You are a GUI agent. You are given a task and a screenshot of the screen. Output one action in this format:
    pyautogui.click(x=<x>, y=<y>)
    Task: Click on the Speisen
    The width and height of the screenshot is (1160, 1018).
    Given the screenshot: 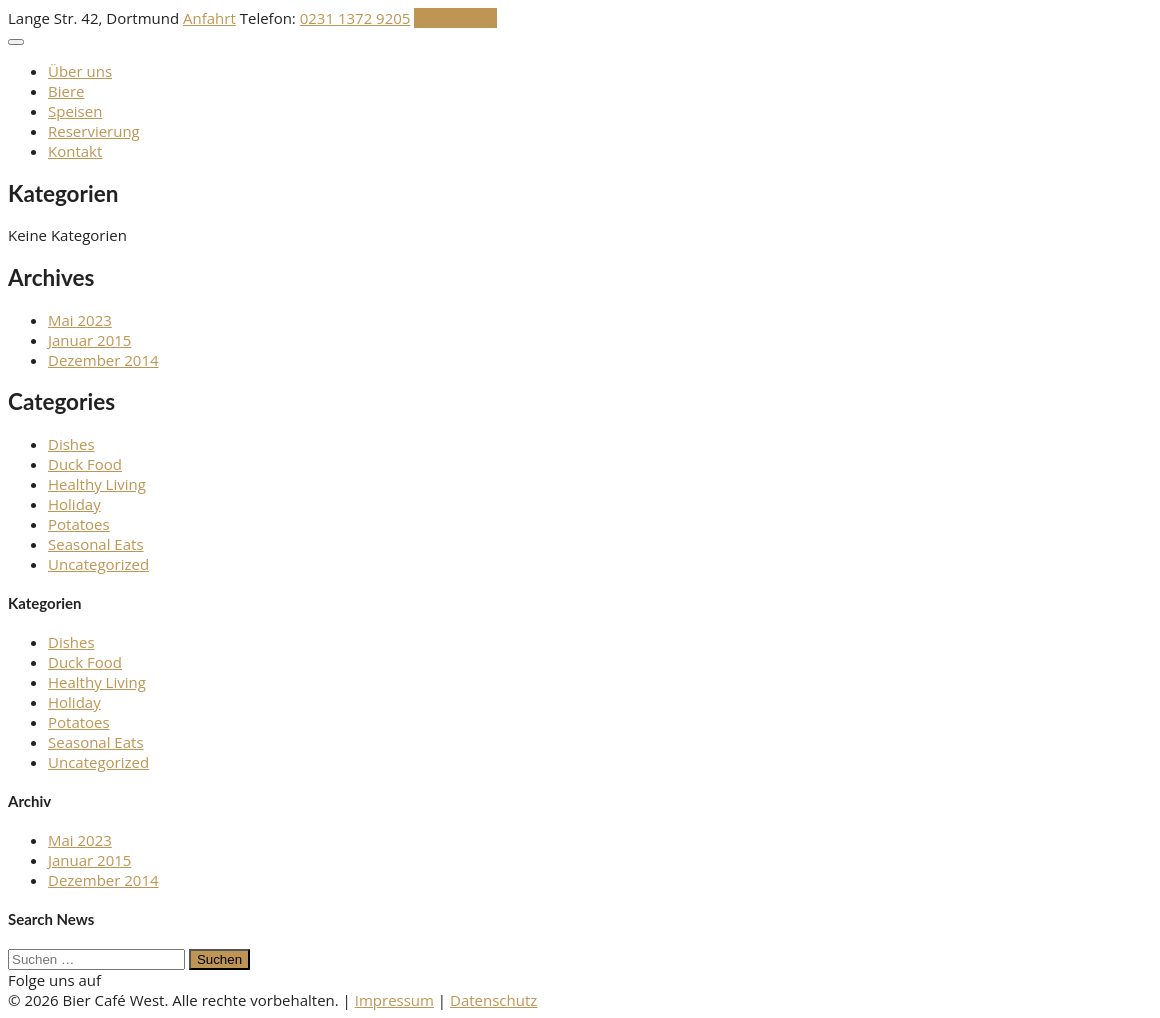 What is the action you would take?
    pyautogui.click(x=75, y=111)
    